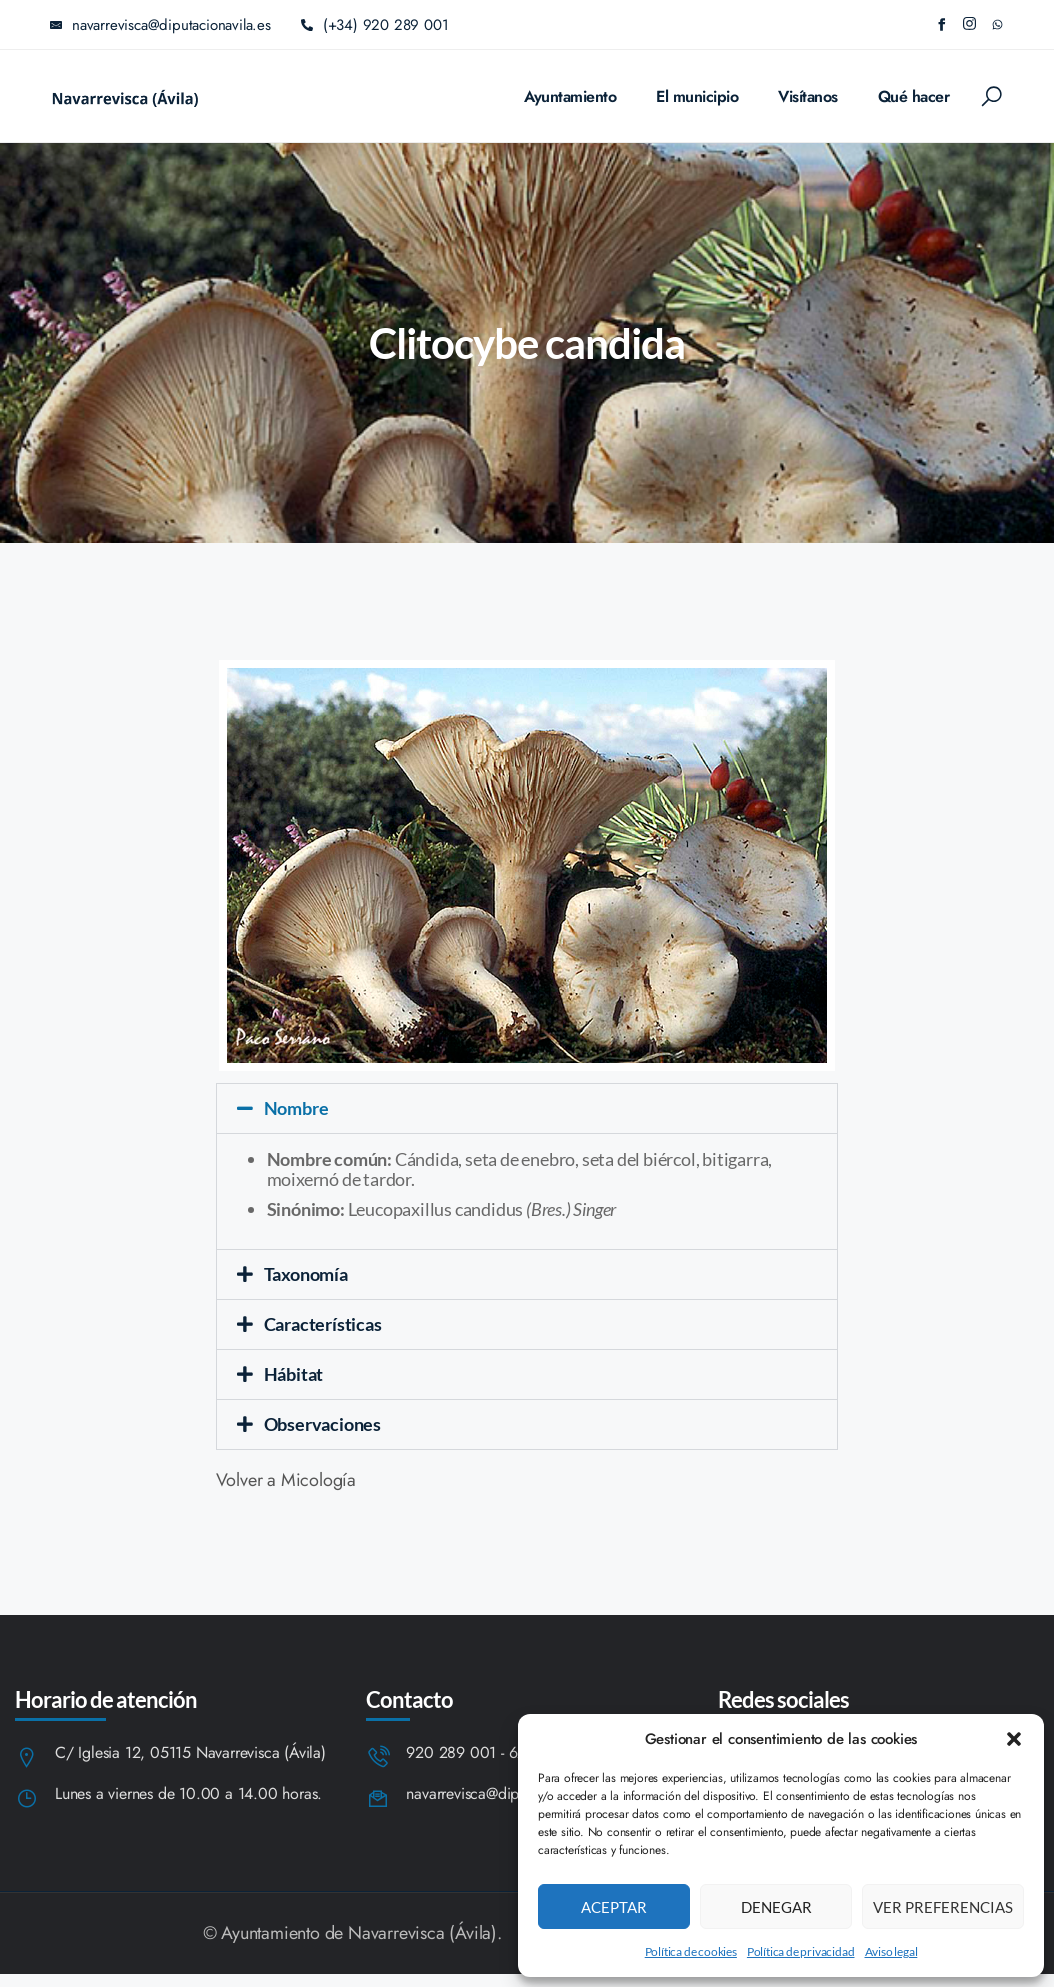 This screenshot has height=1987, width=1054. Describe the element at coordinates (1014, 1739) in the screenshot. I see `[button]` at that location.